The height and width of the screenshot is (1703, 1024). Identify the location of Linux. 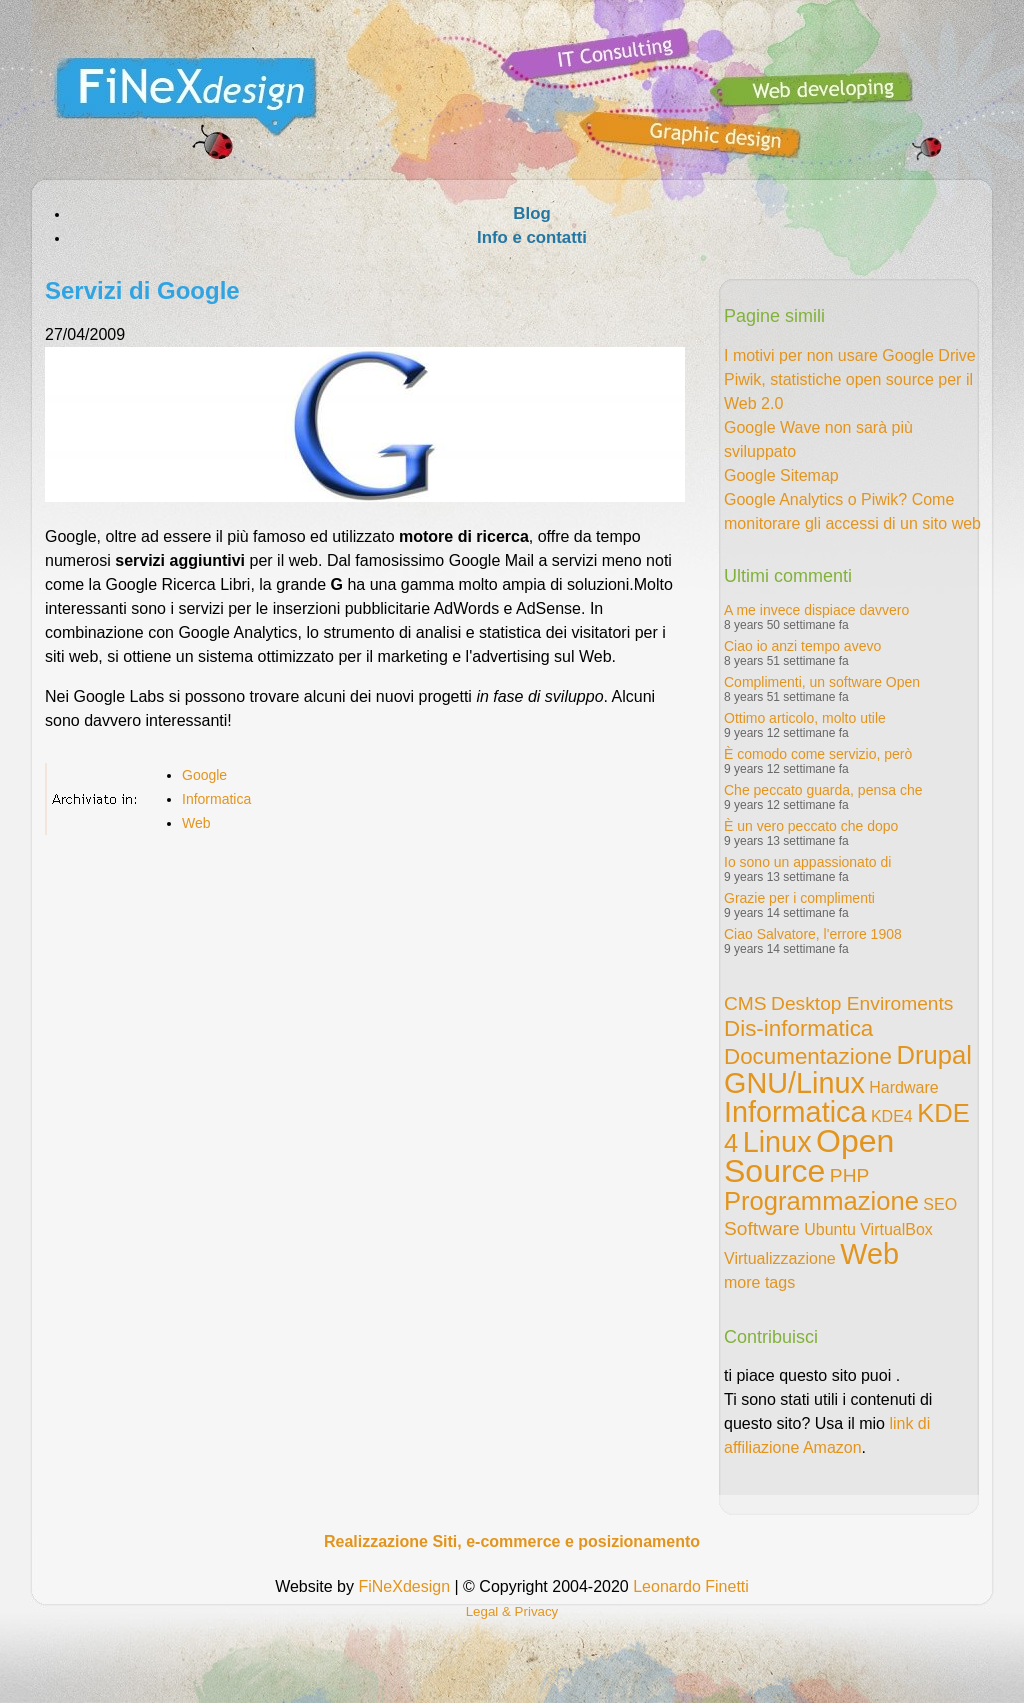
(777, 1142).